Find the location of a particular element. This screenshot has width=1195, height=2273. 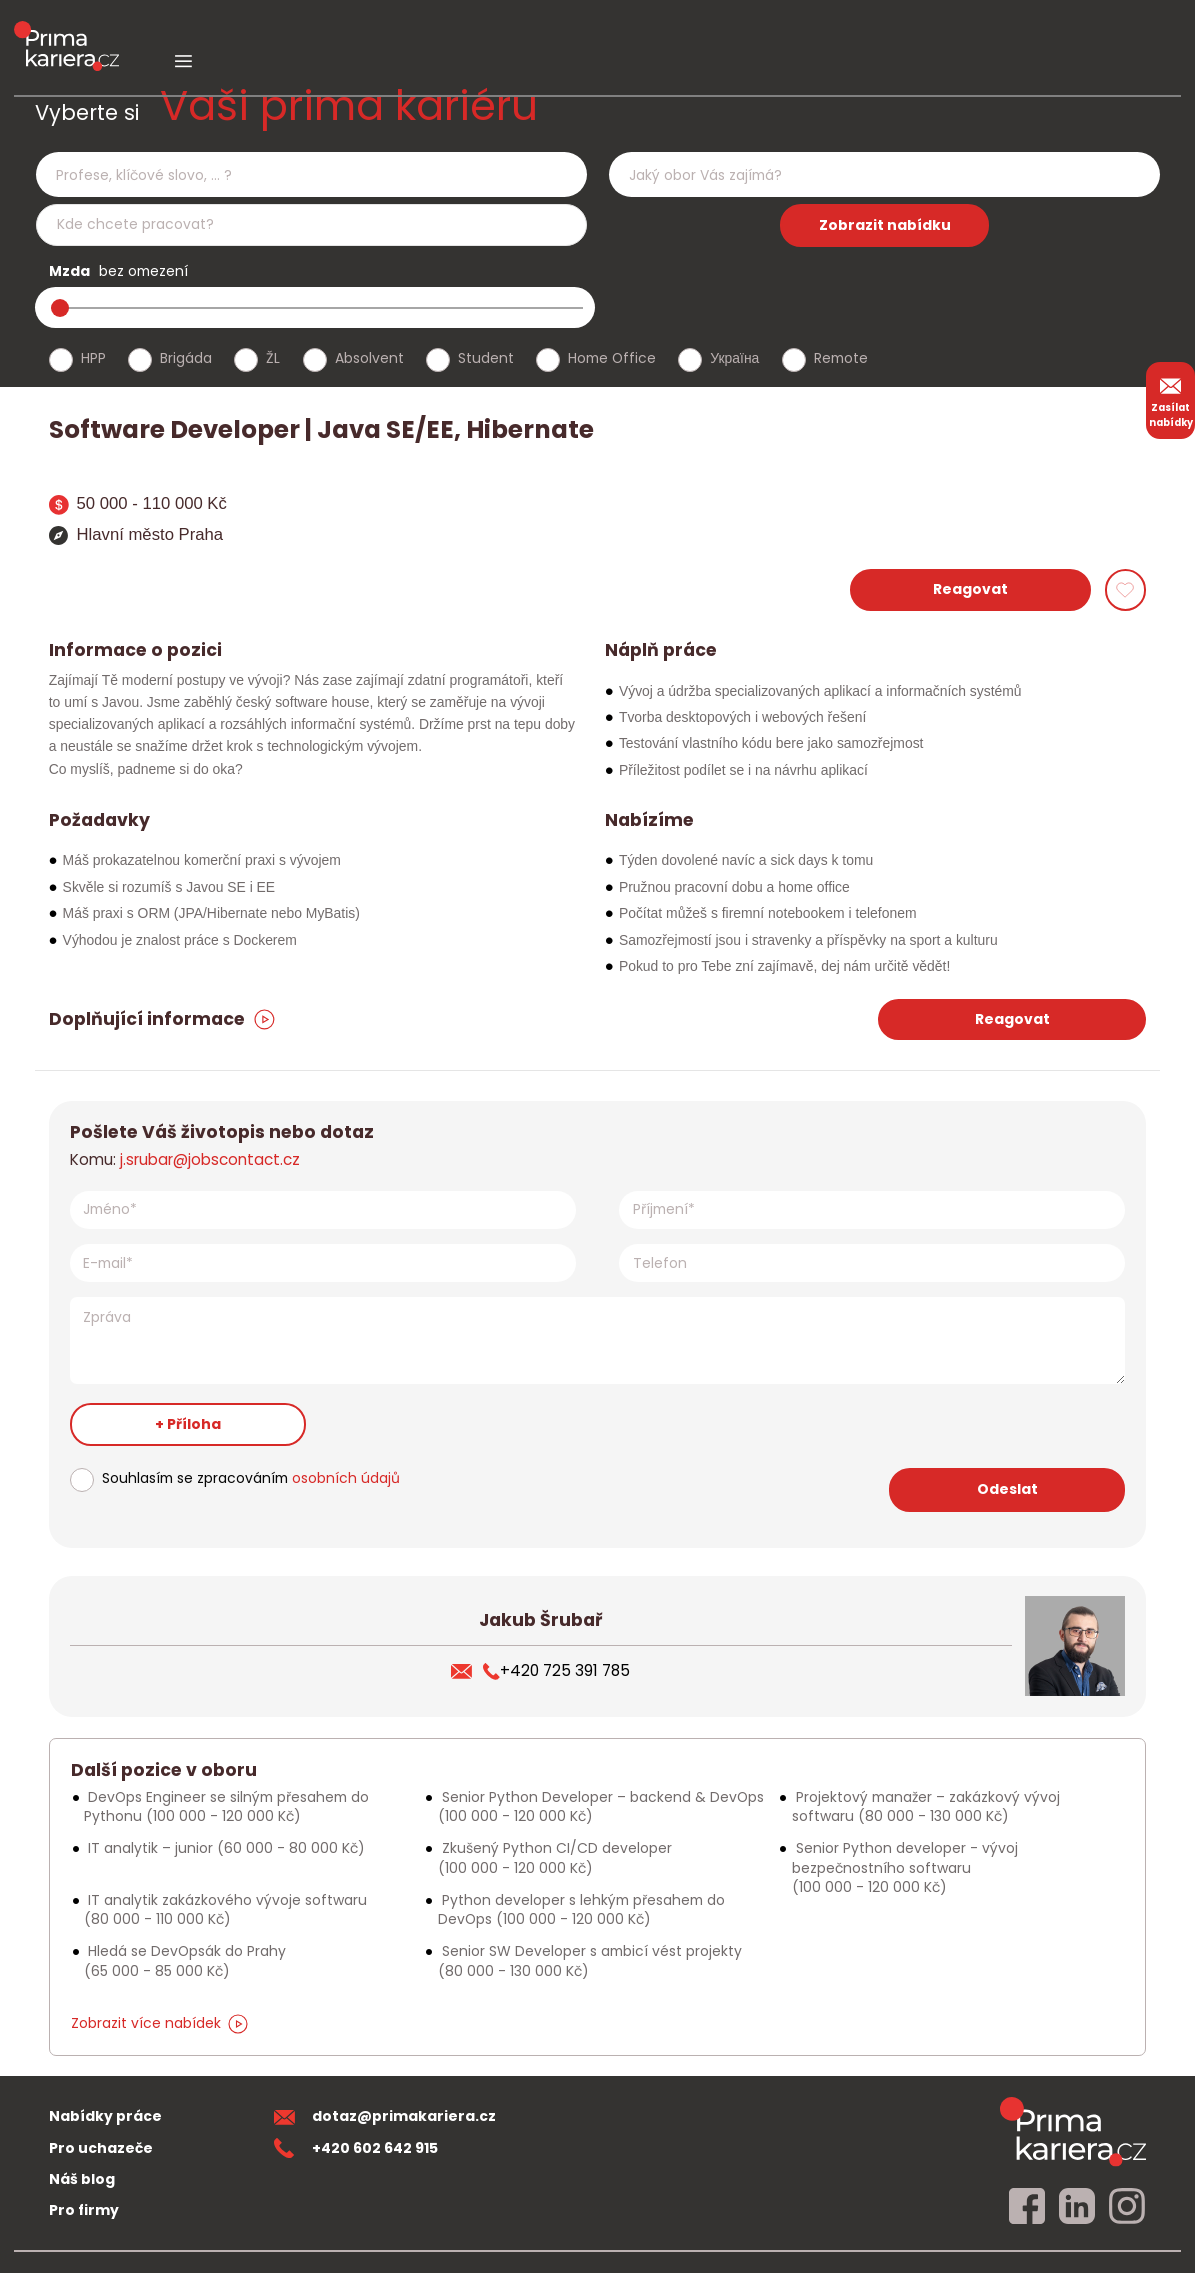

Brigáda is located at coordinates (186, 358).